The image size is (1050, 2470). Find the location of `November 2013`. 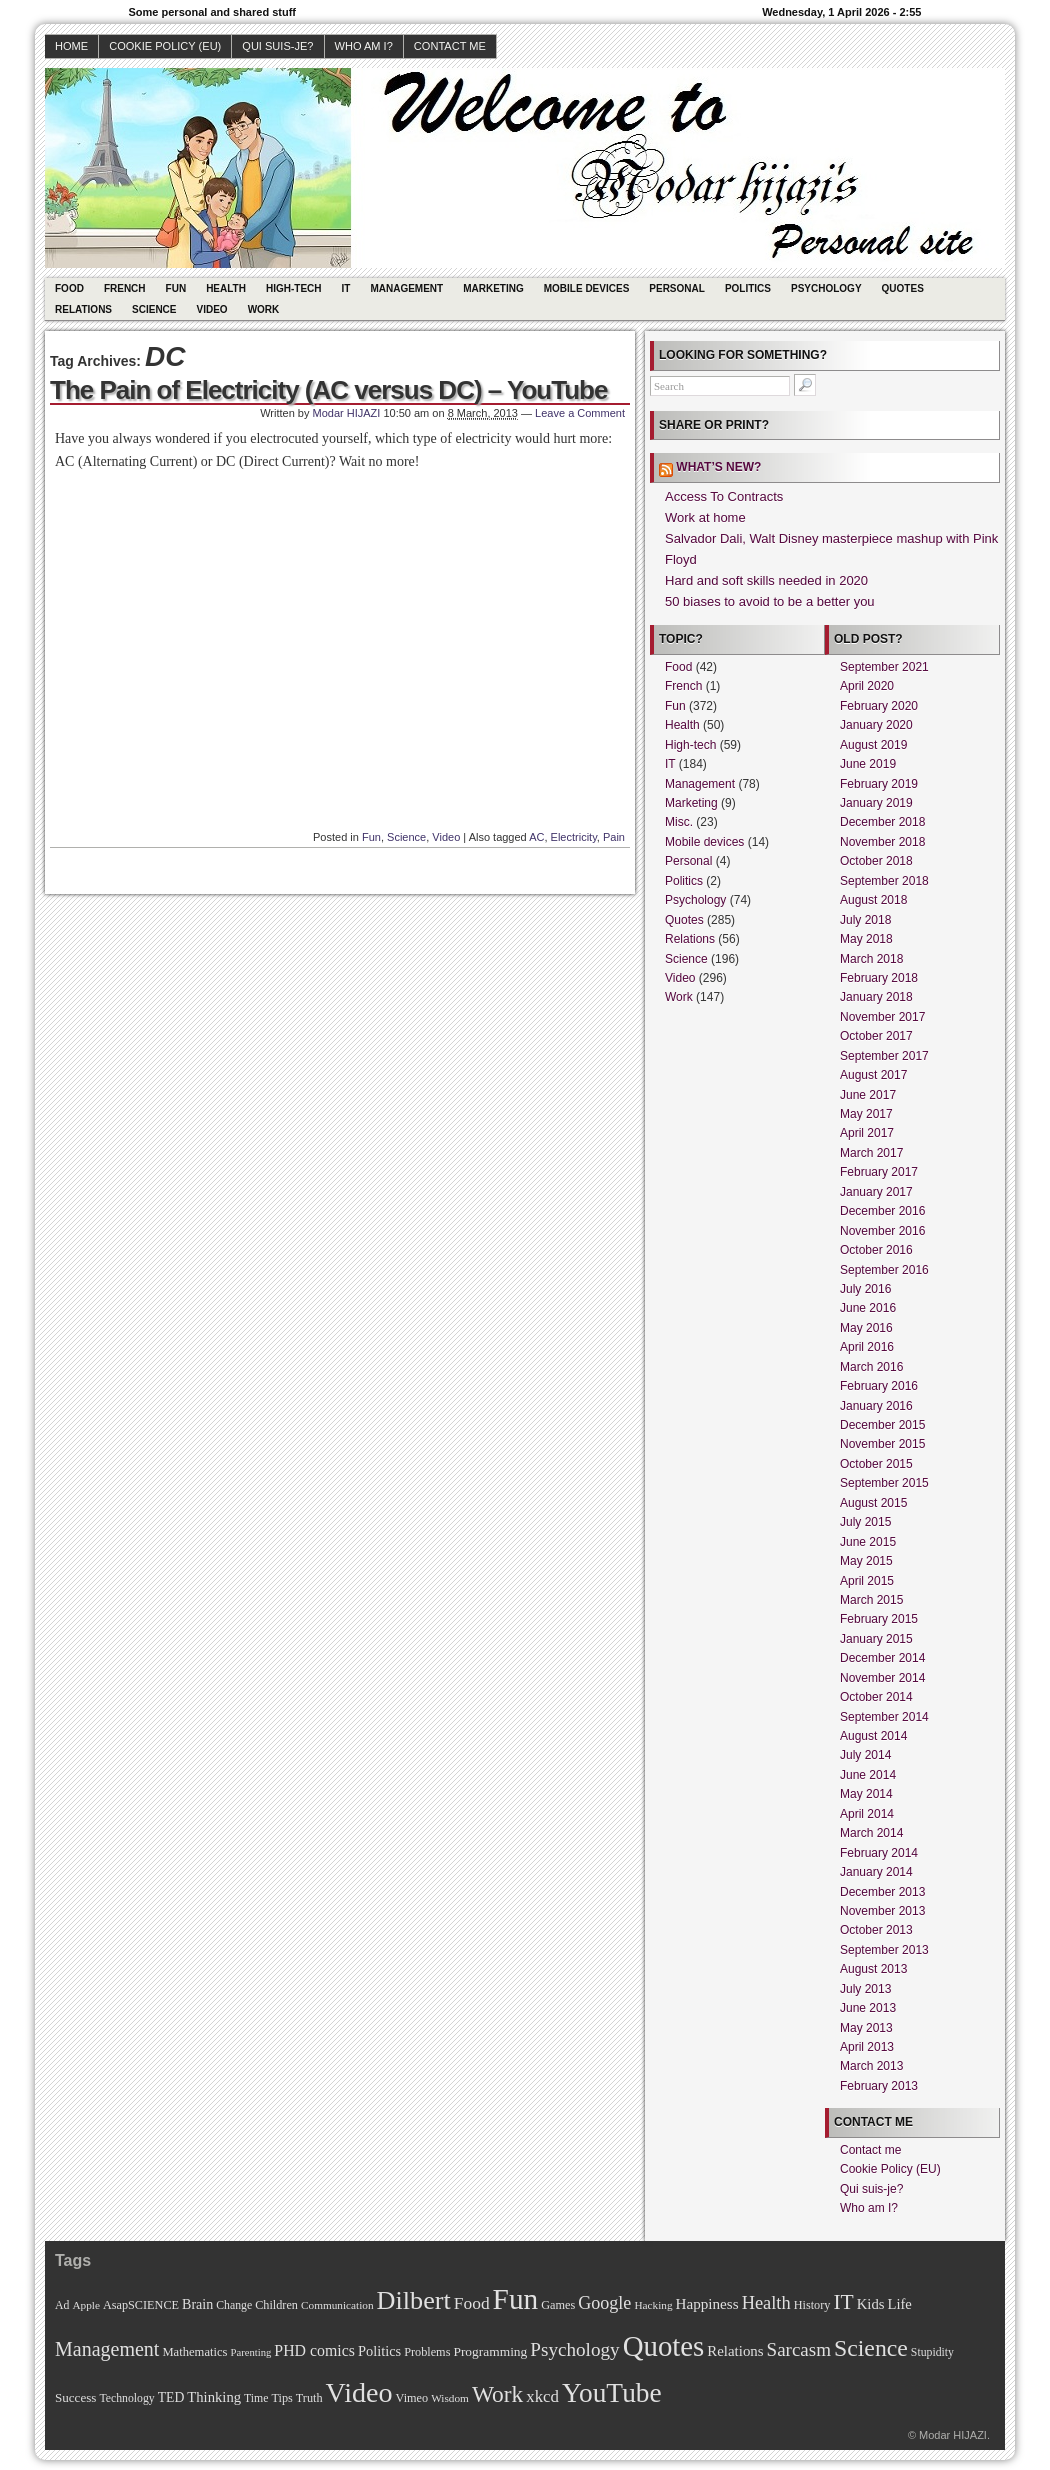

November 2013 is located at coordinates (882, 1911).